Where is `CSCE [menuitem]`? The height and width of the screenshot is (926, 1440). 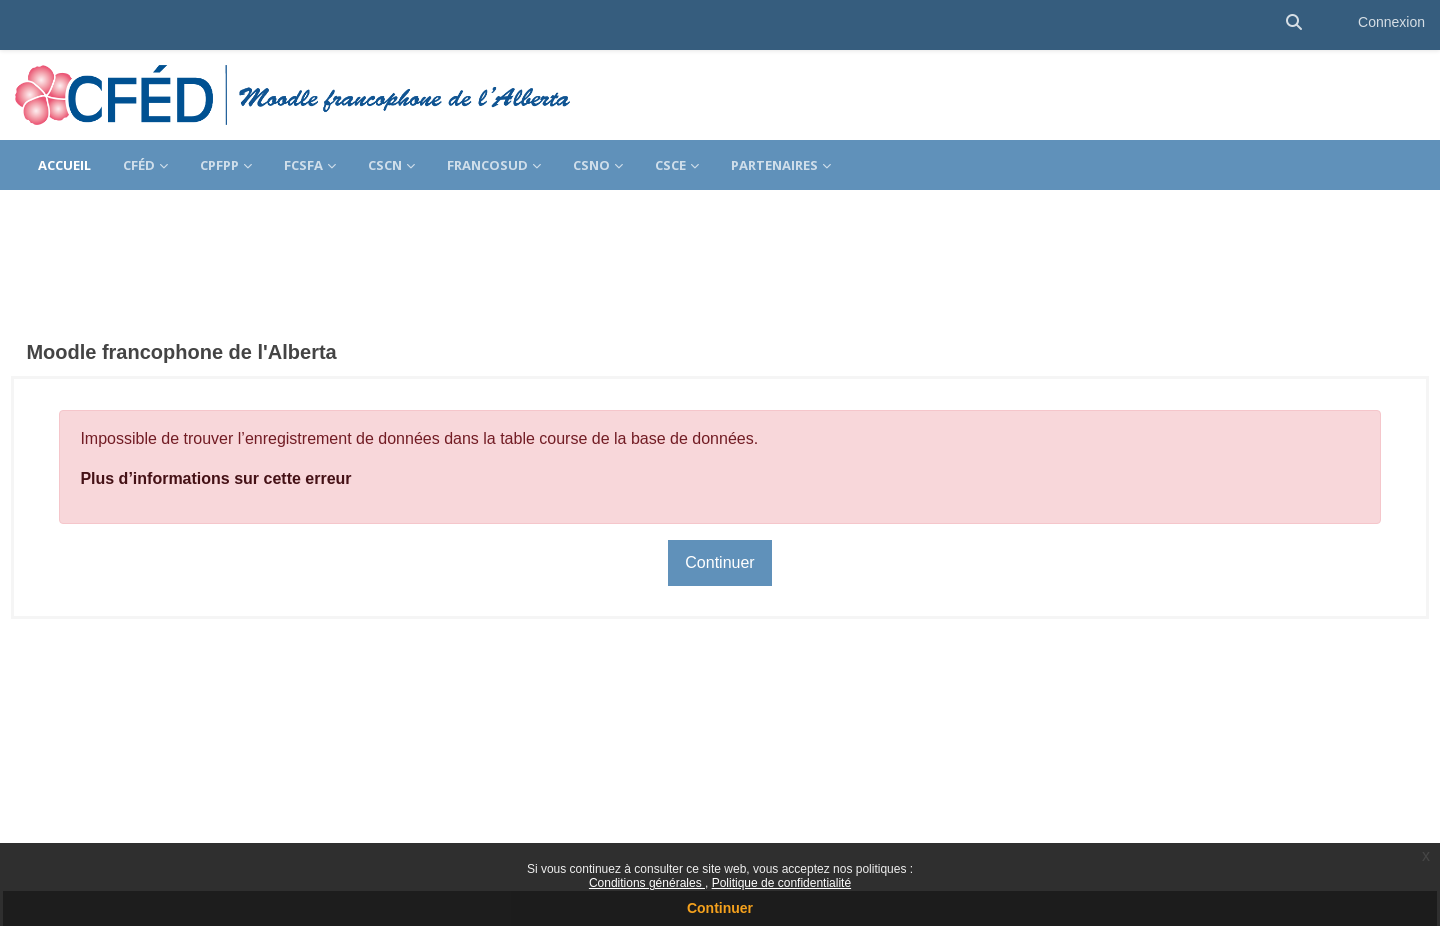 CSCE [menuitem] is located at coordinates (670, 165).